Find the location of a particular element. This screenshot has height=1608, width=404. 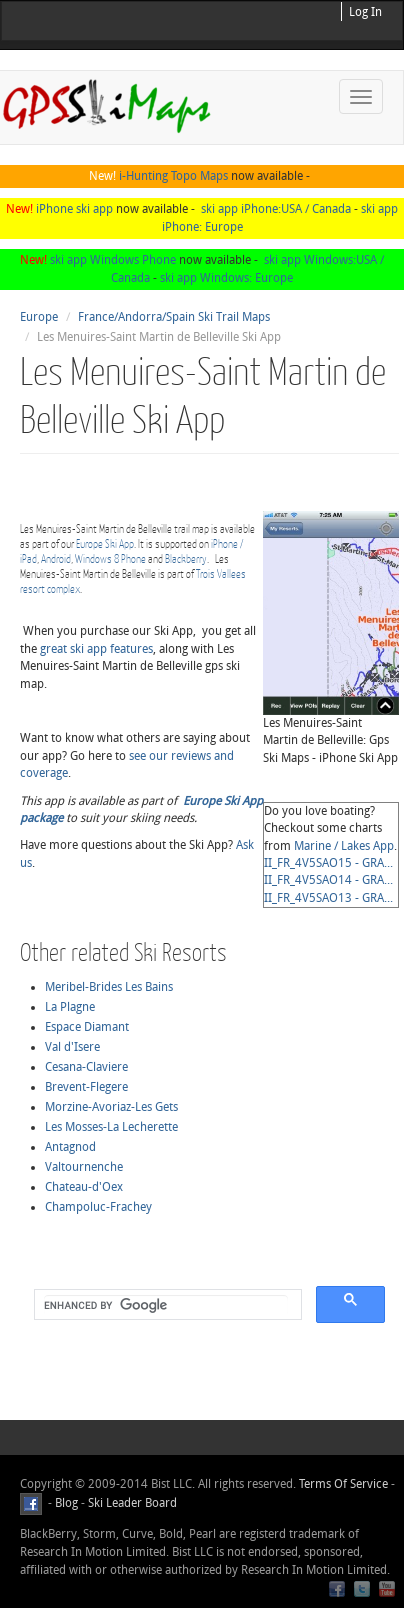

[search] is located at coordinates (166, 1305).